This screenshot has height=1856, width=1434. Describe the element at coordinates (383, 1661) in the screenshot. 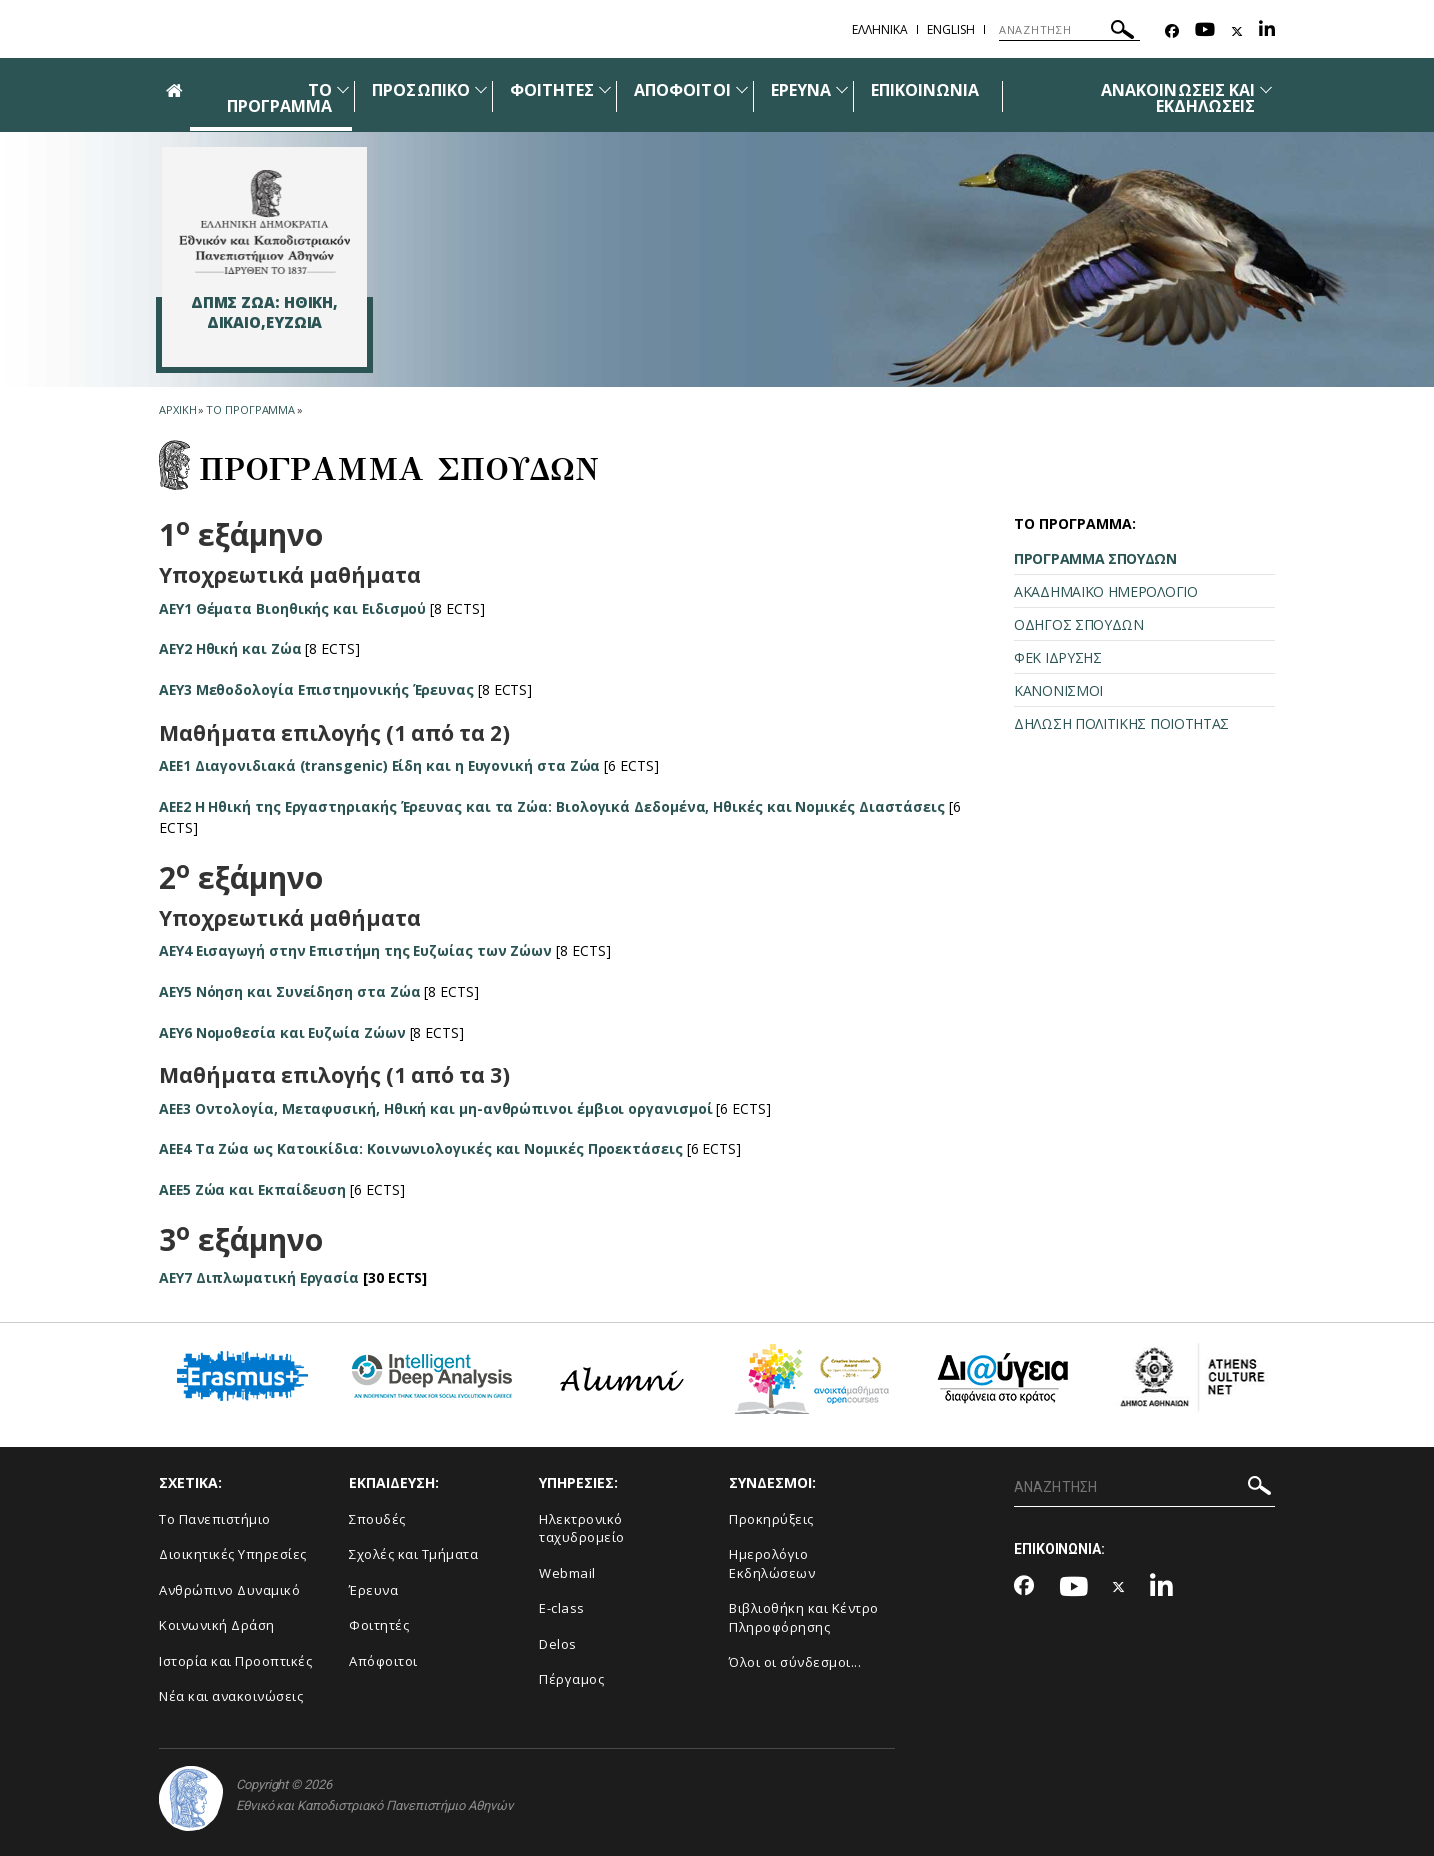

I see `Απόφοιτοι` at that location.